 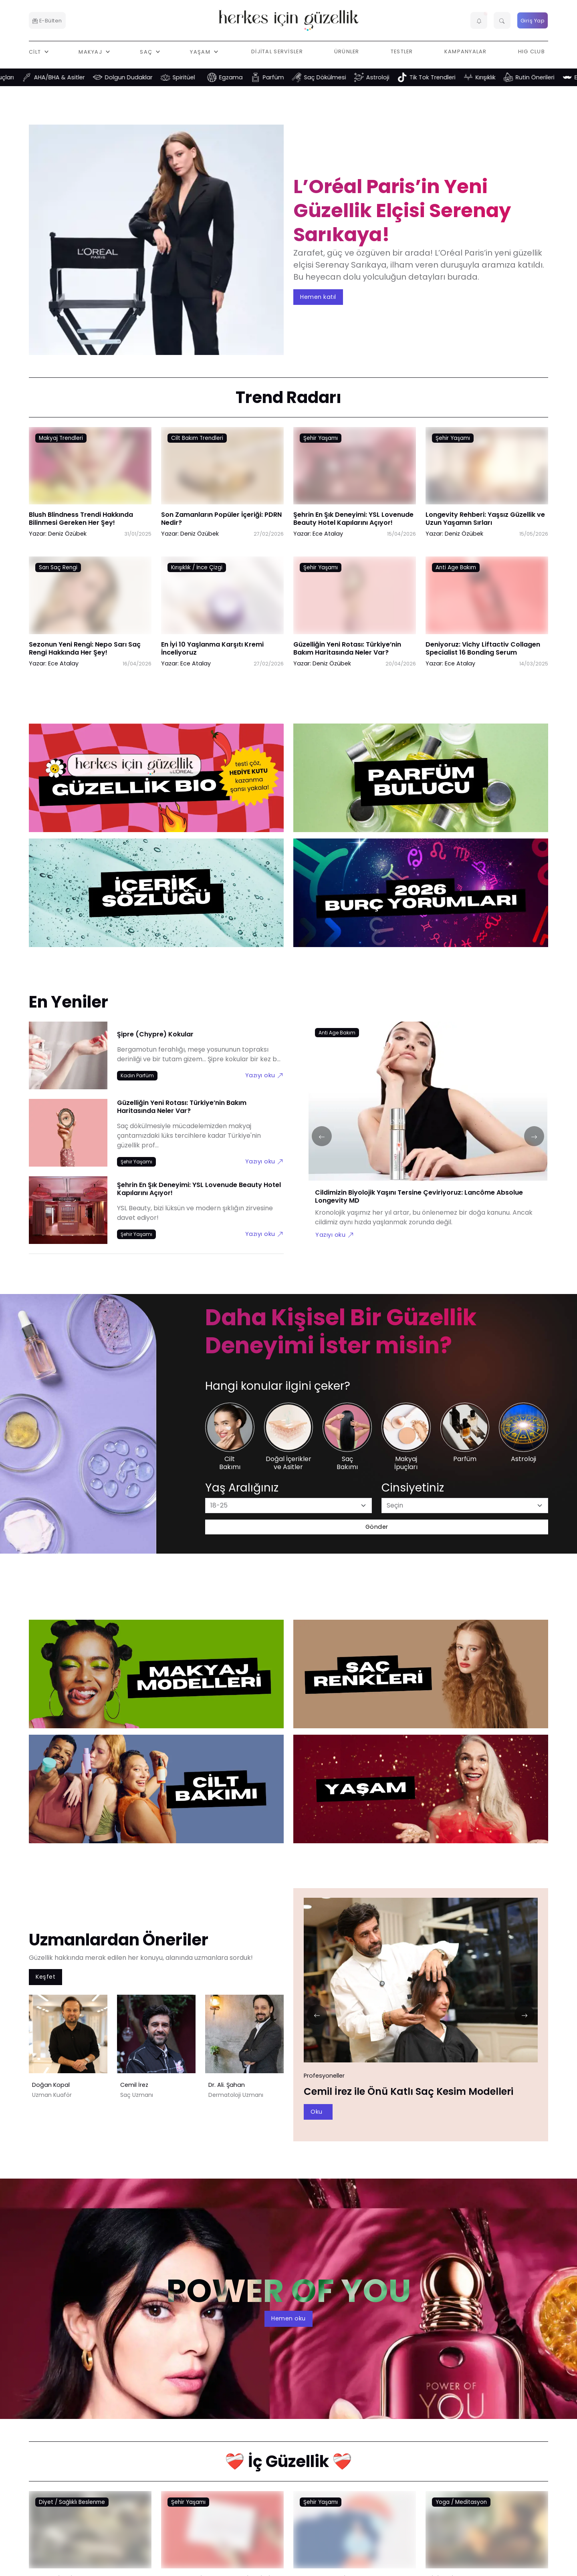 I want to click on Rutin Önerileri, so click(x=550, y=77).